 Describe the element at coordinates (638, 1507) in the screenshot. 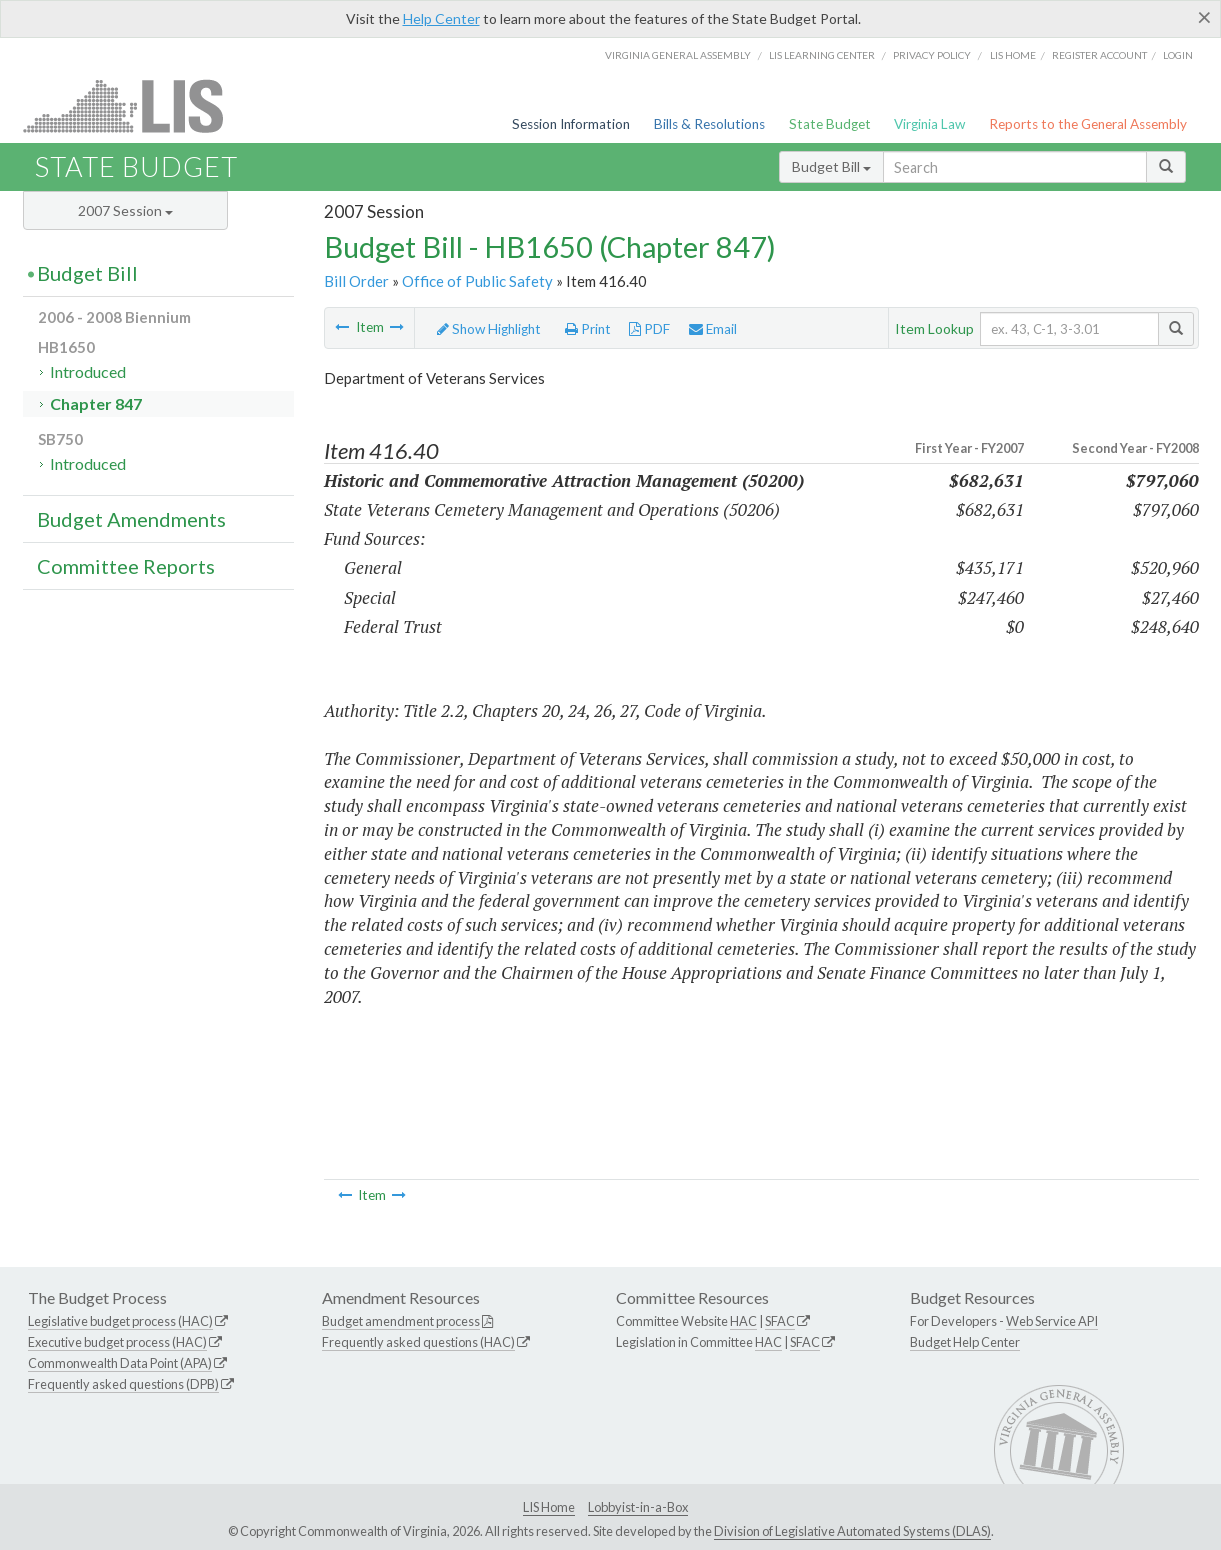

I see `Lobbyist-in-a-Box` at that location.